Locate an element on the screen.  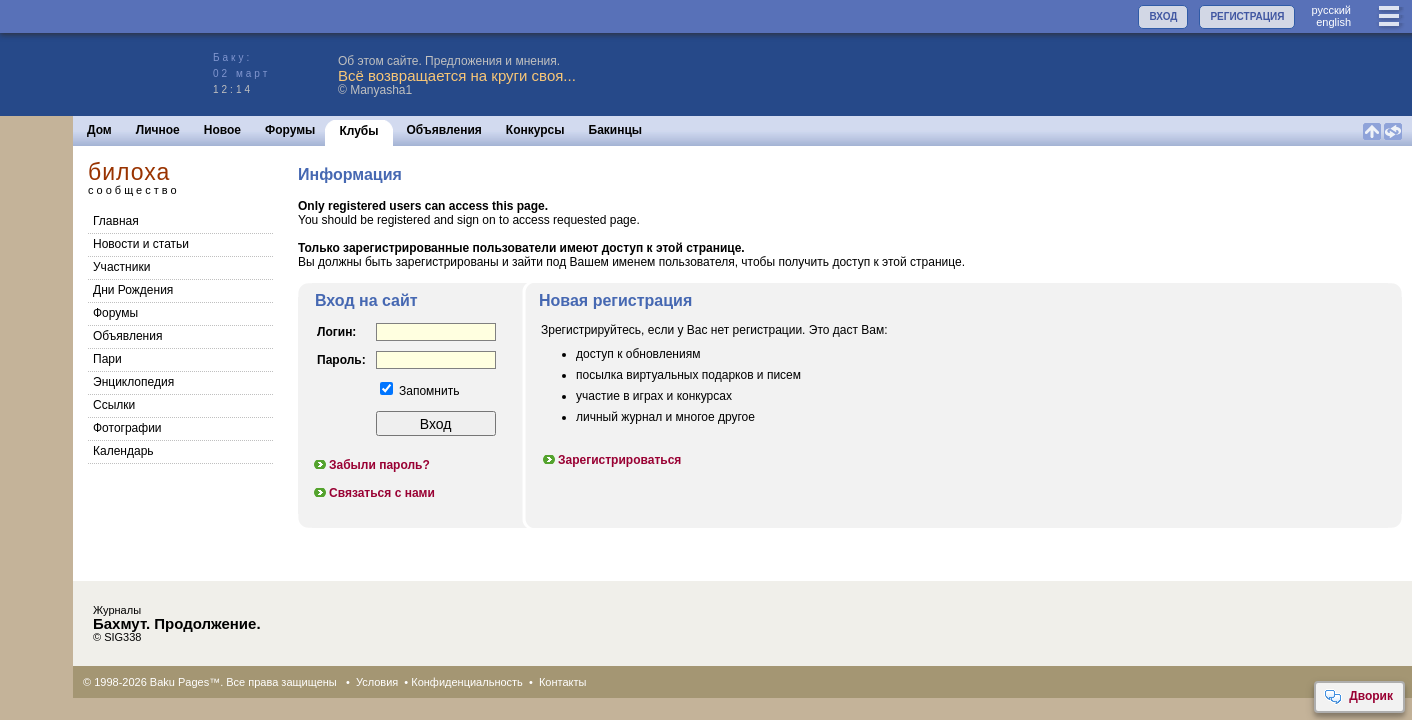
Объявления is located at coordinates (444, 130).